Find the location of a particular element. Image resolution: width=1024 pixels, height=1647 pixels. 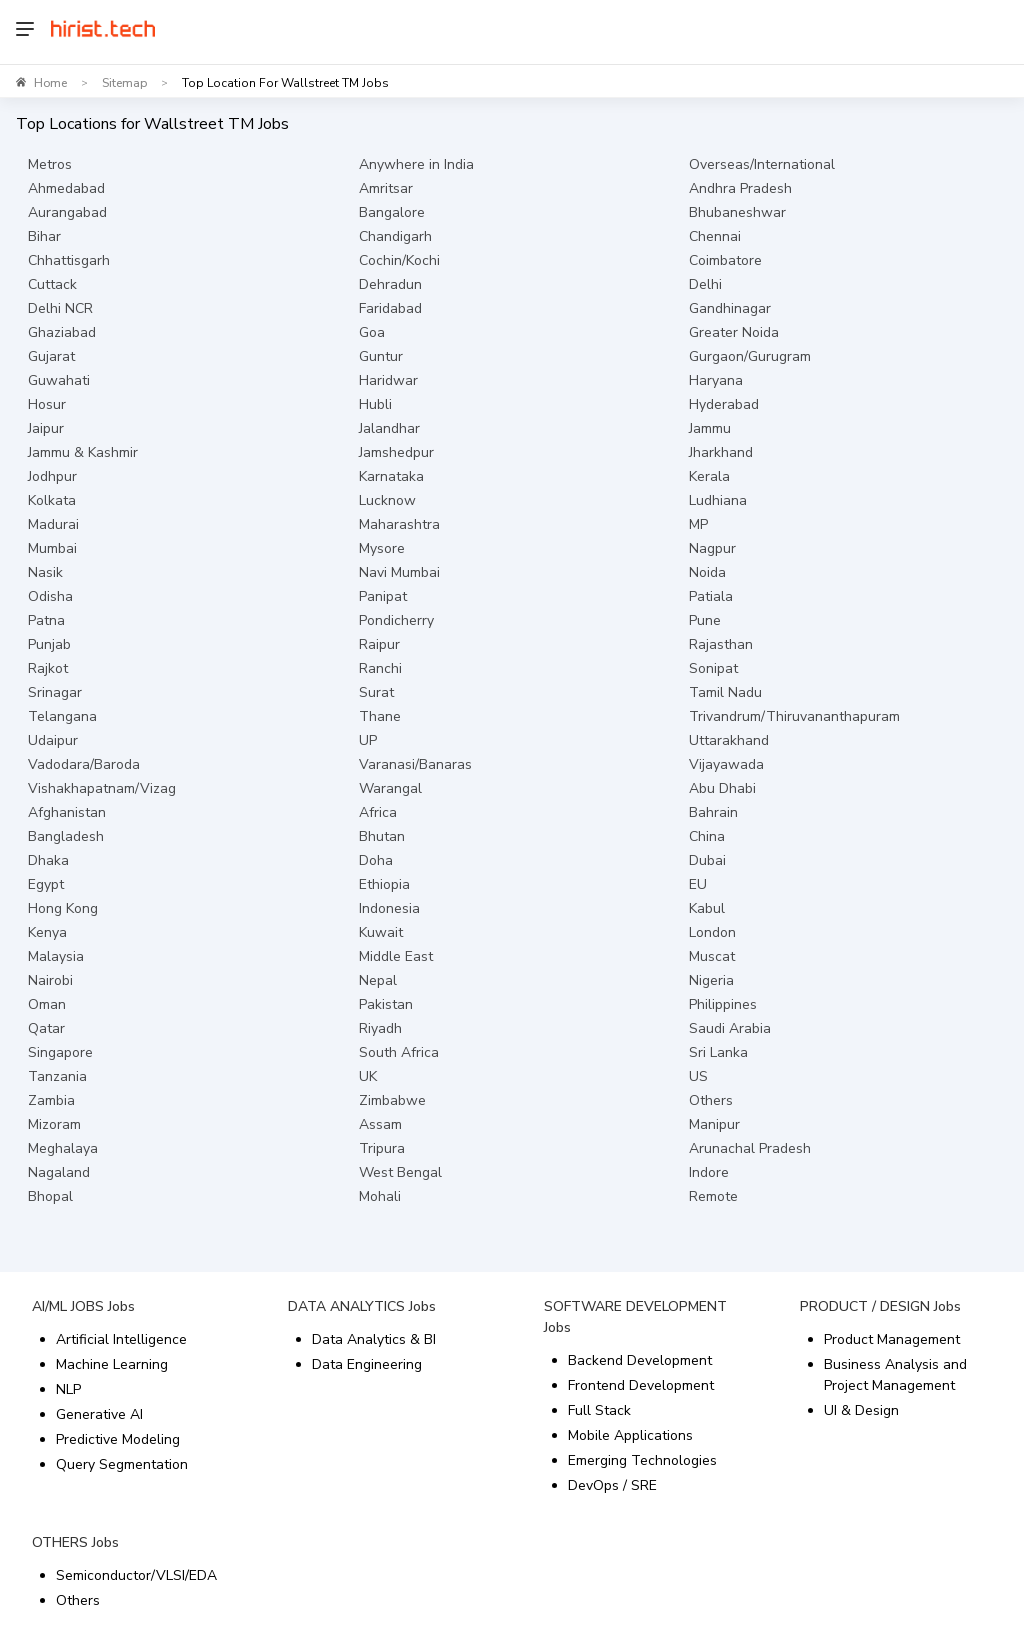

DevOps / SRE is located at coordinates (612, 1485).